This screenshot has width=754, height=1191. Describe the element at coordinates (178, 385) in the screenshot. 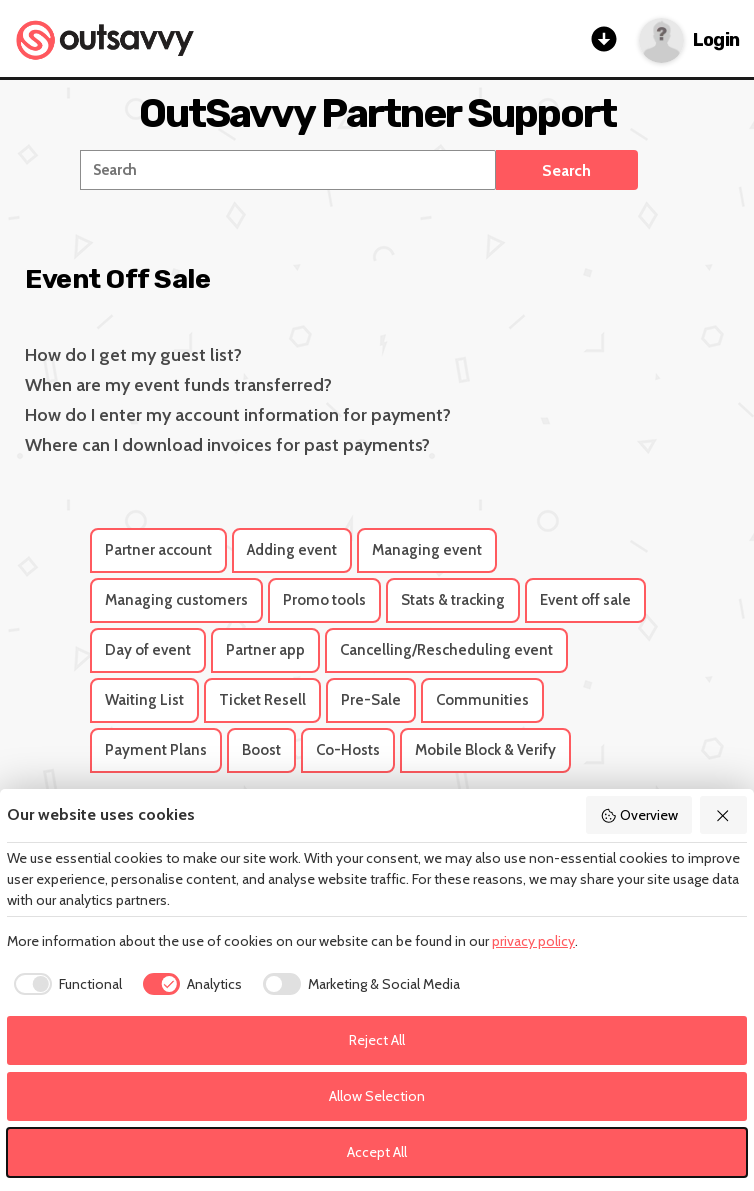

I see `When are my event funds transferred?` at that location.